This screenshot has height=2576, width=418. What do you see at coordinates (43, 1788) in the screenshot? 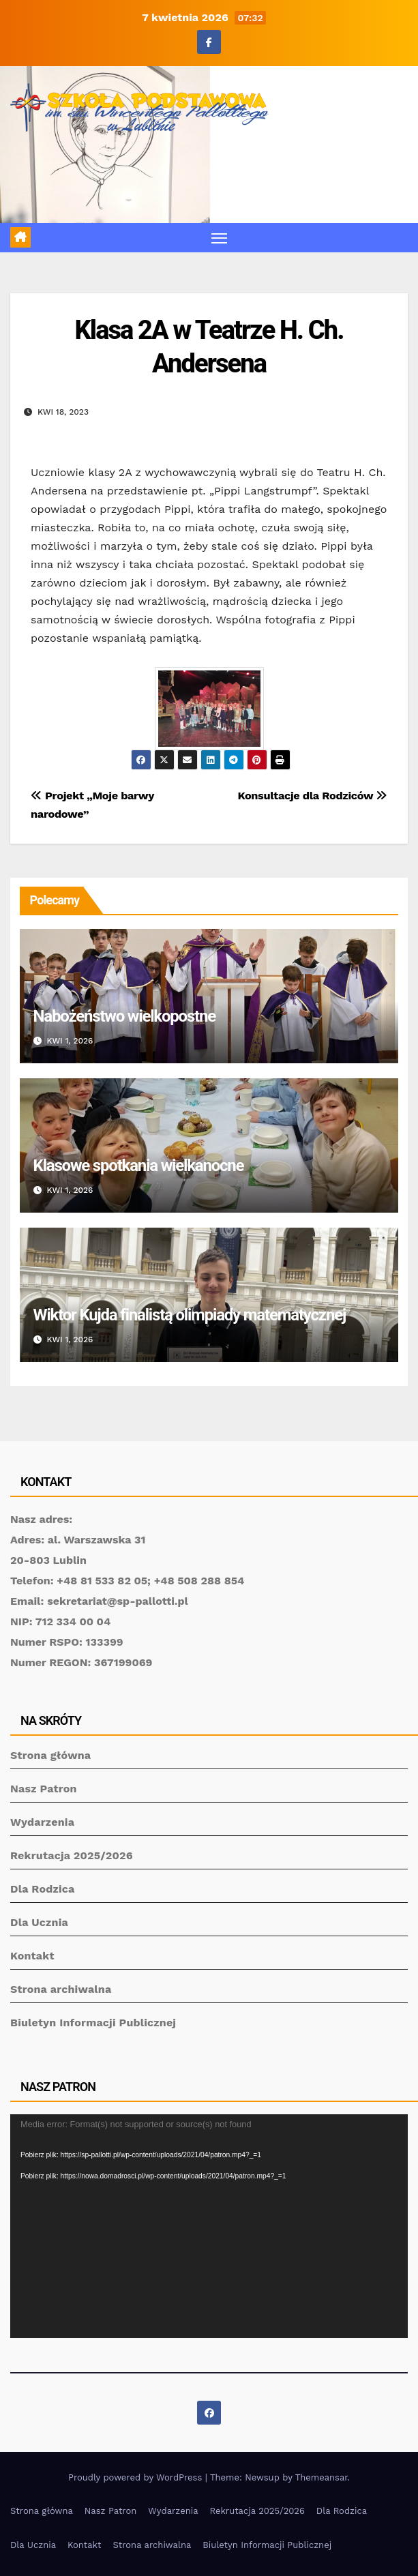
I see `Nasz Patron` at bounding box center [43, 1788].